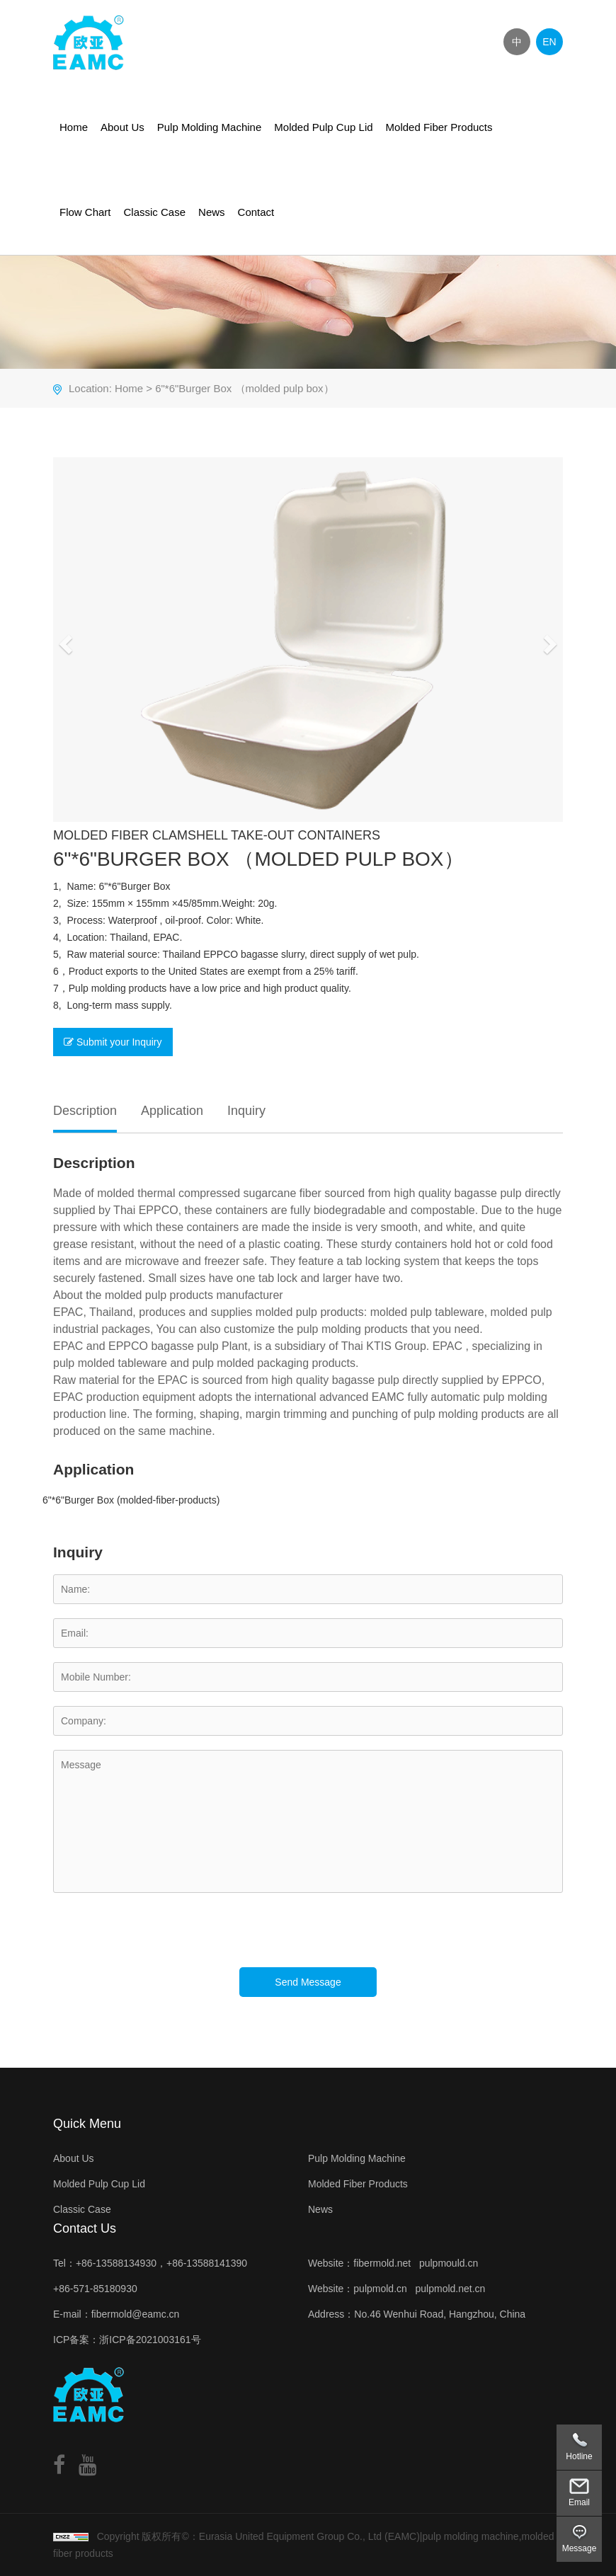 This screenshot has height=2576, width=616. I want to click on Description, so click(85, 1111).